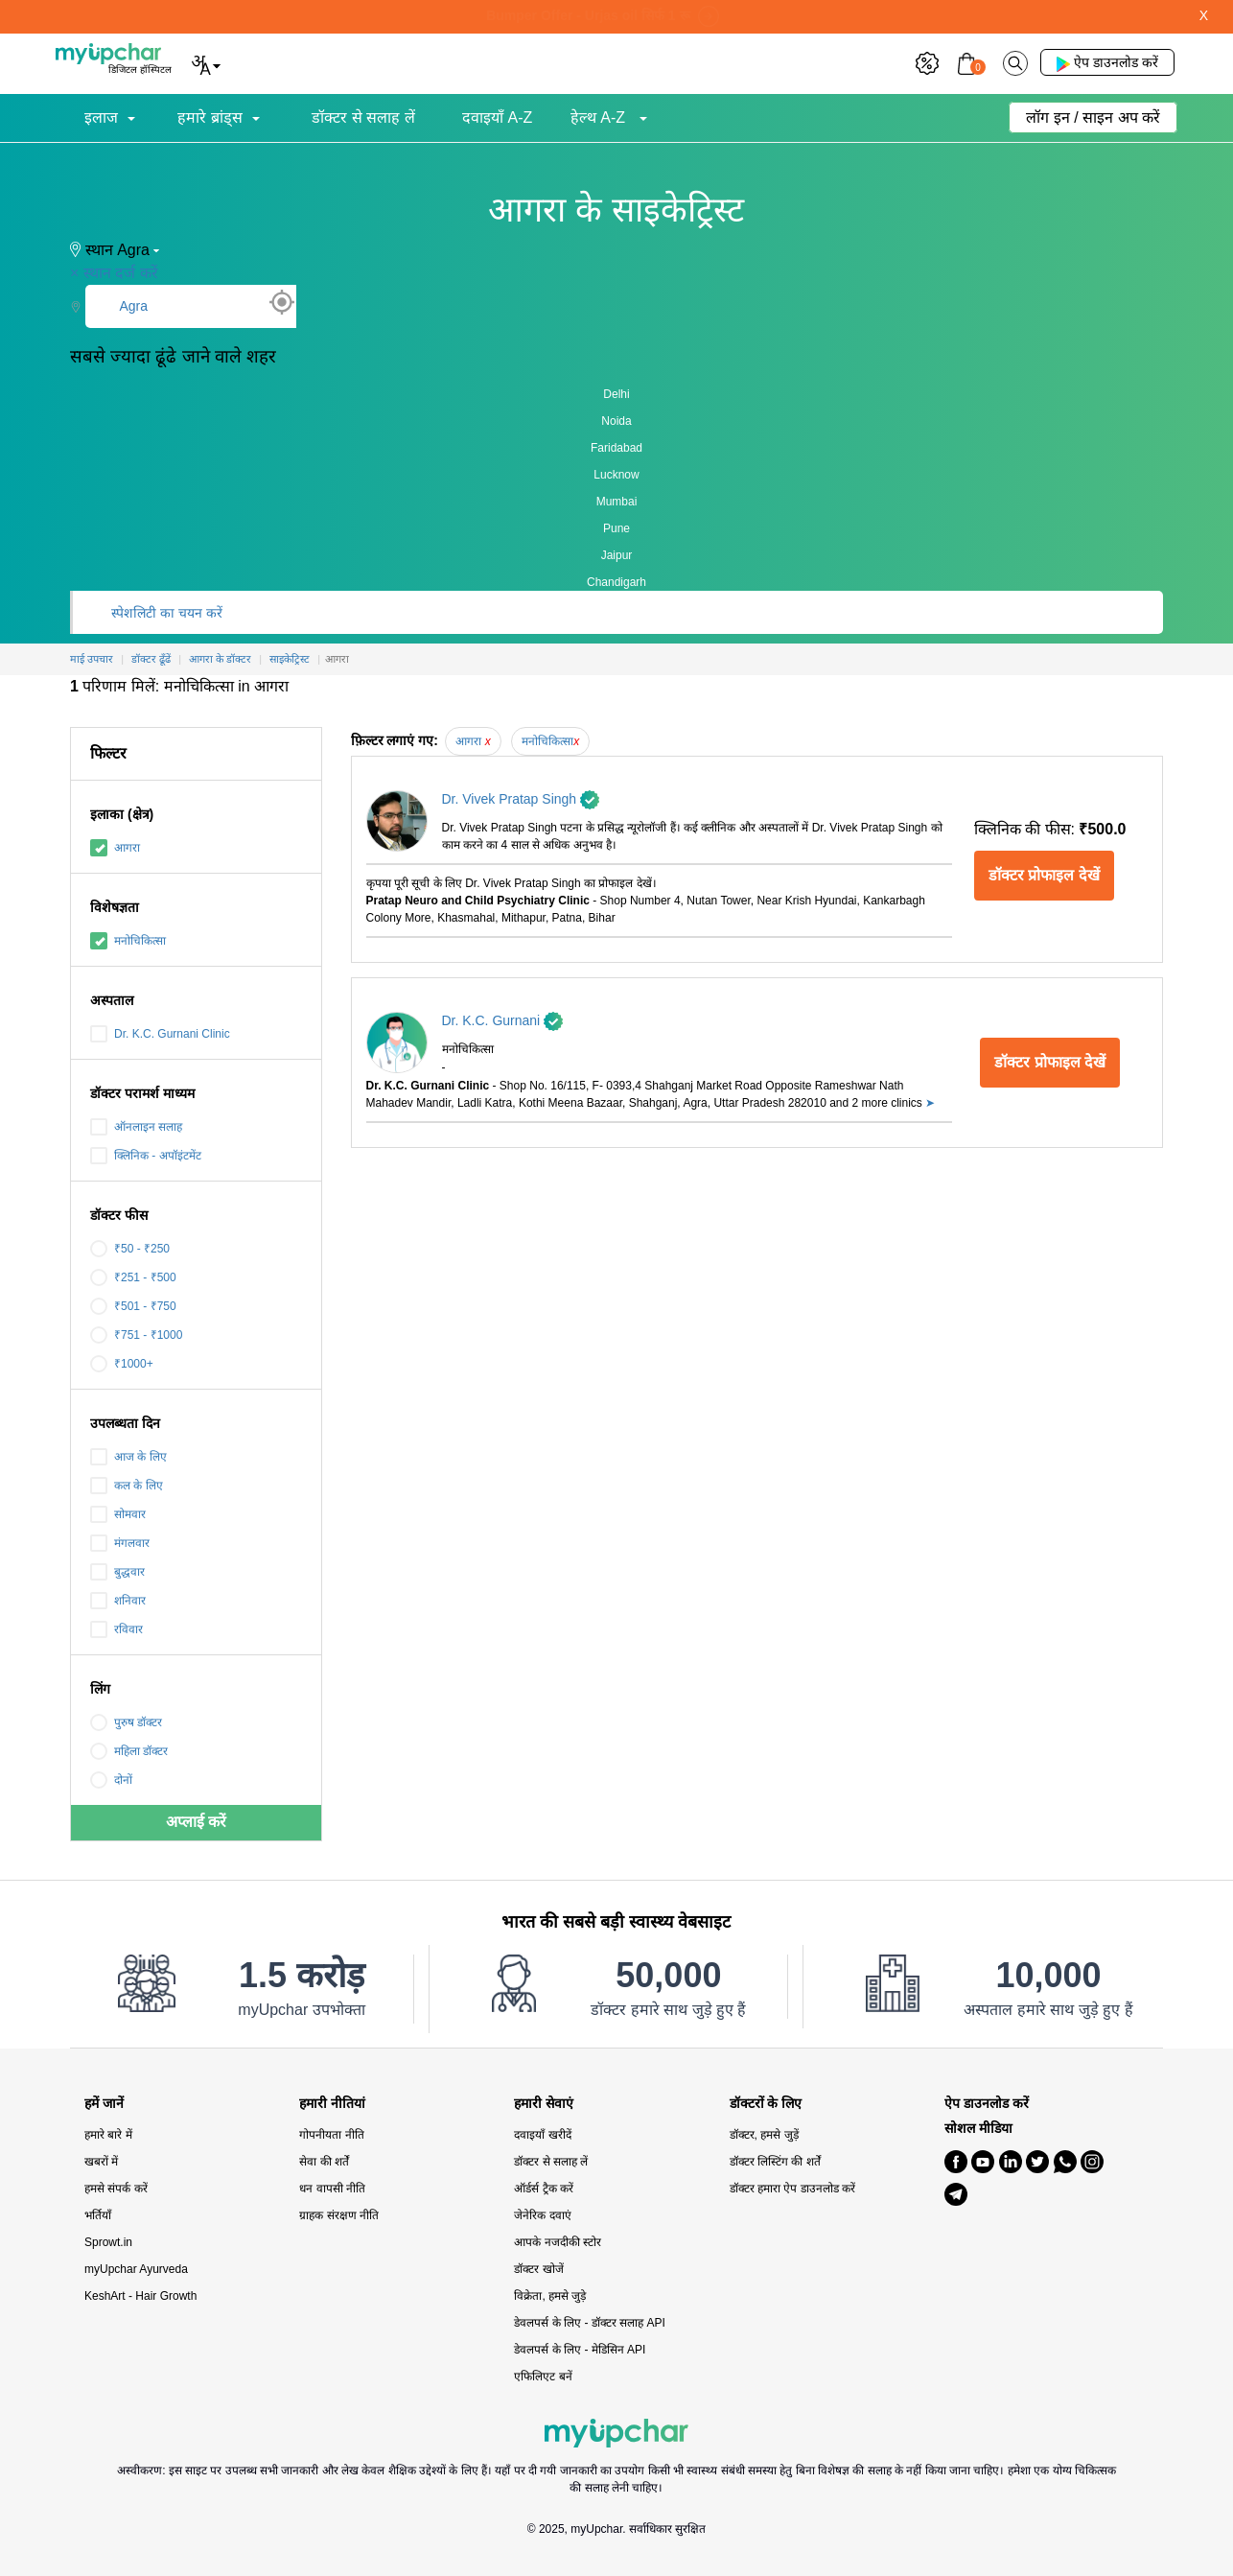  What do you see at coordinates (133, 1277) in the screenshot?
I see `₹251 - ₹500` at bounding box center [133, 1277].